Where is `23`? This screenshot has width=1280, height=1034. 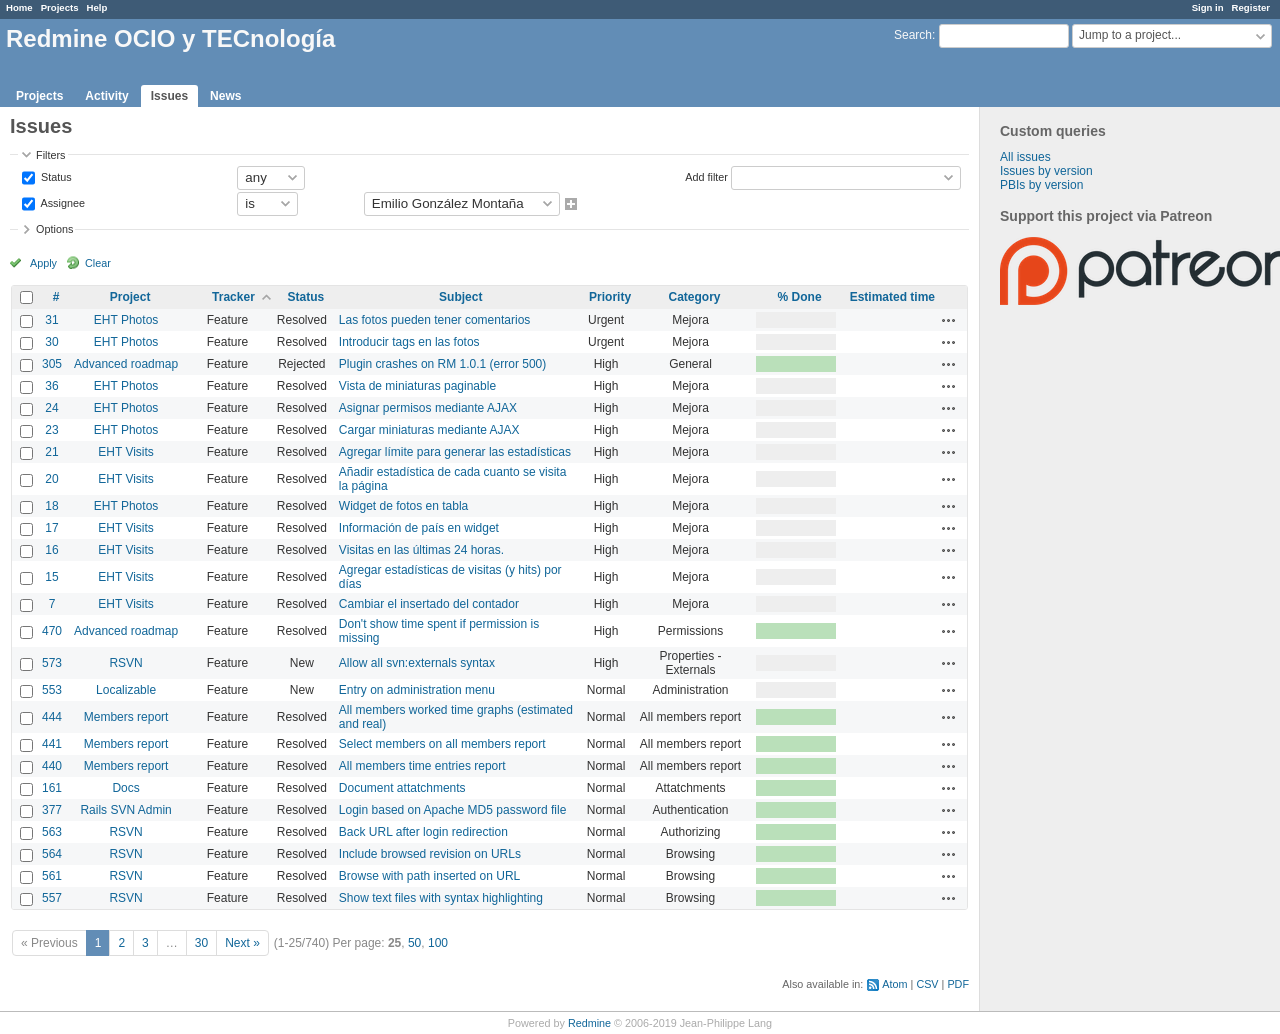
23 is located at coordinates (51, 430).